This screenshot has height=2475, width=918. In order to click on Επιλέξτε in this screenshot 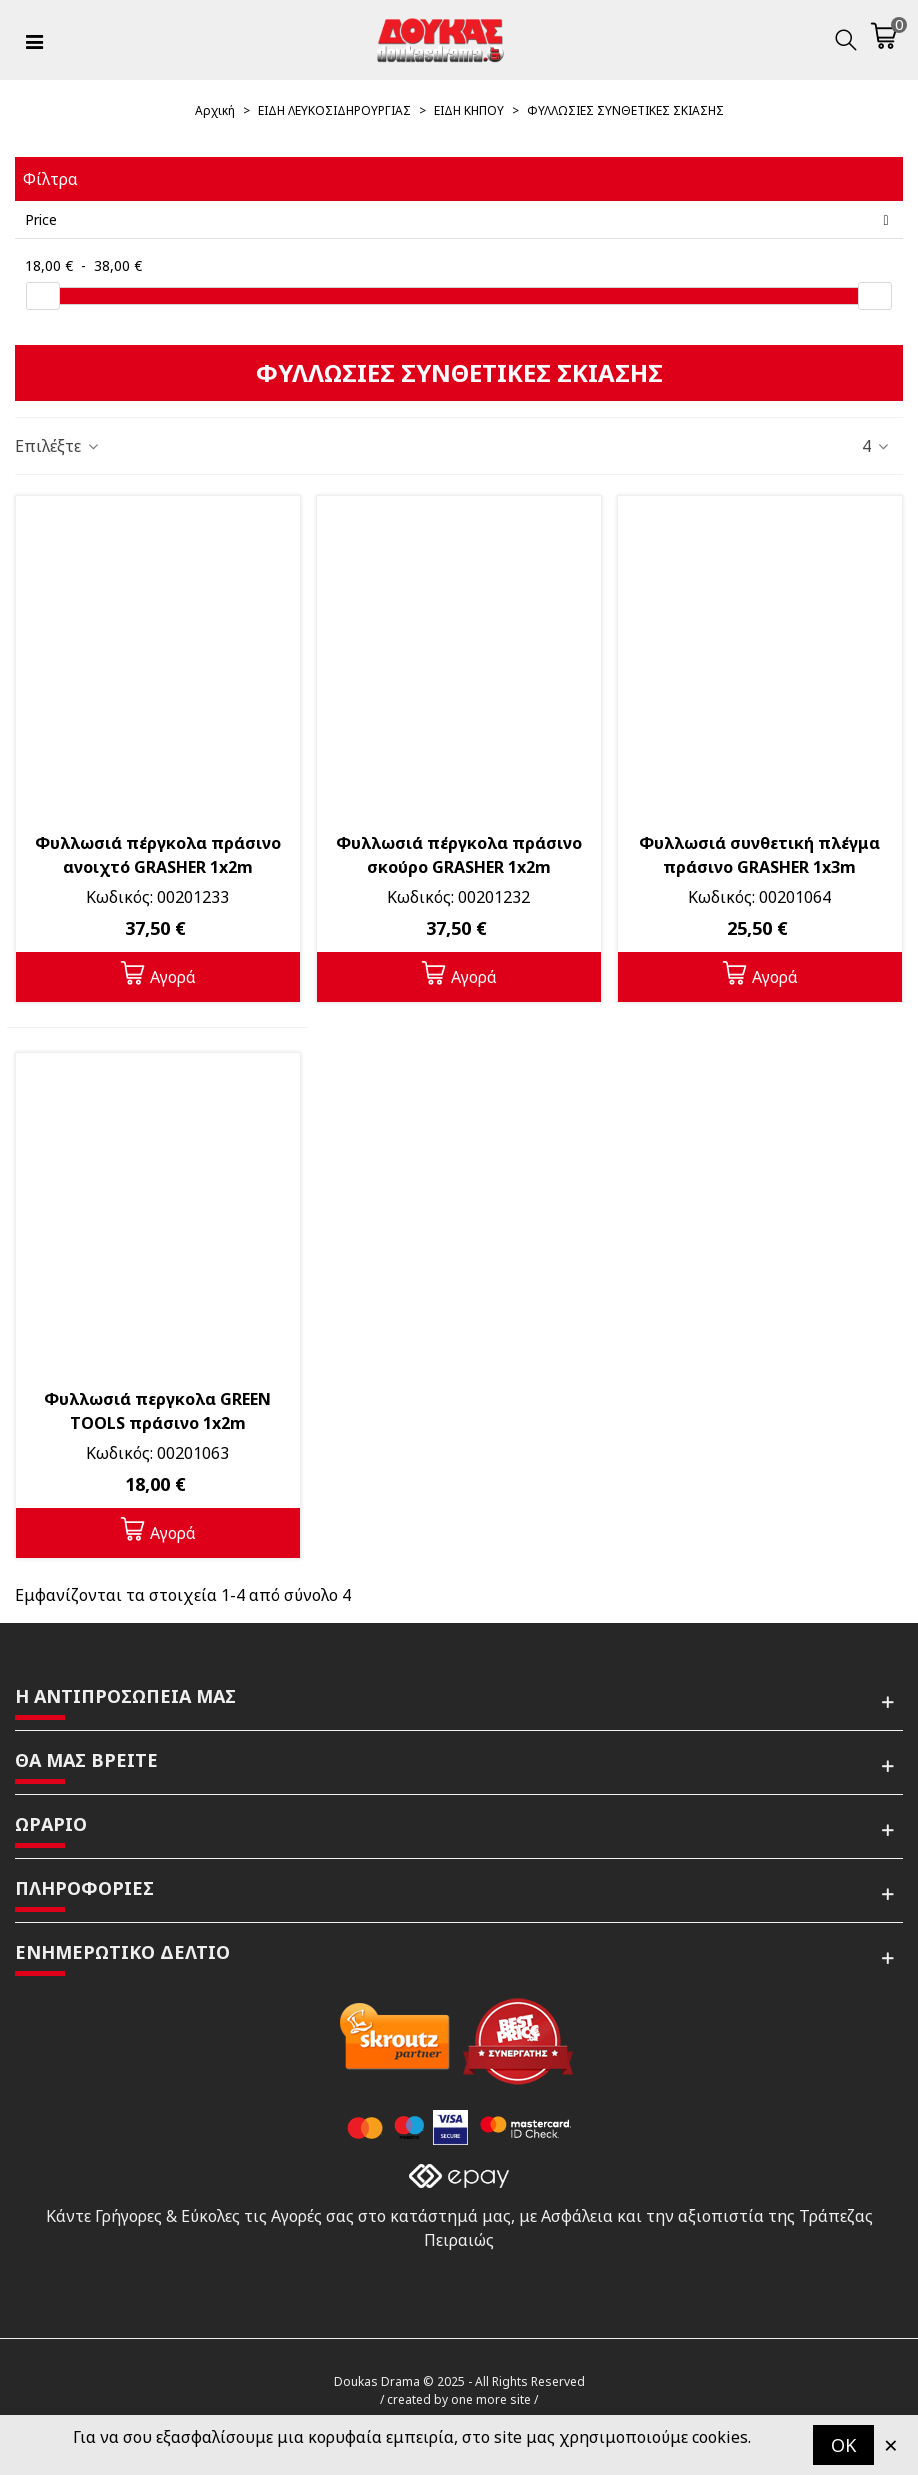, I will do `click(58, 446)`.